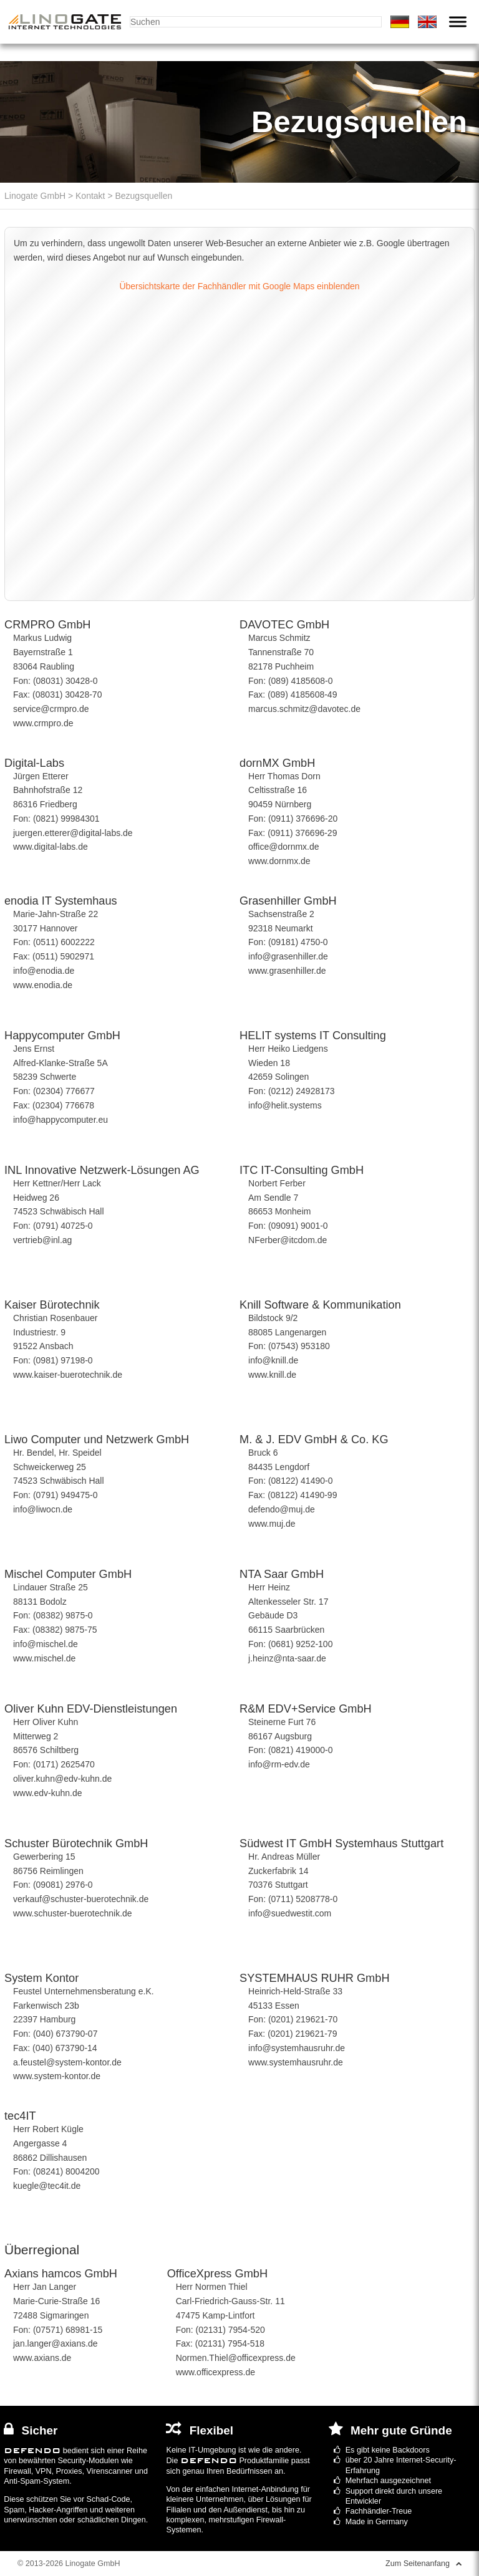 This screenshot has width=479, height=2576. Describe the element at coordinates (85, 196) in the screenshot. I see `> Kontakt` at that location.